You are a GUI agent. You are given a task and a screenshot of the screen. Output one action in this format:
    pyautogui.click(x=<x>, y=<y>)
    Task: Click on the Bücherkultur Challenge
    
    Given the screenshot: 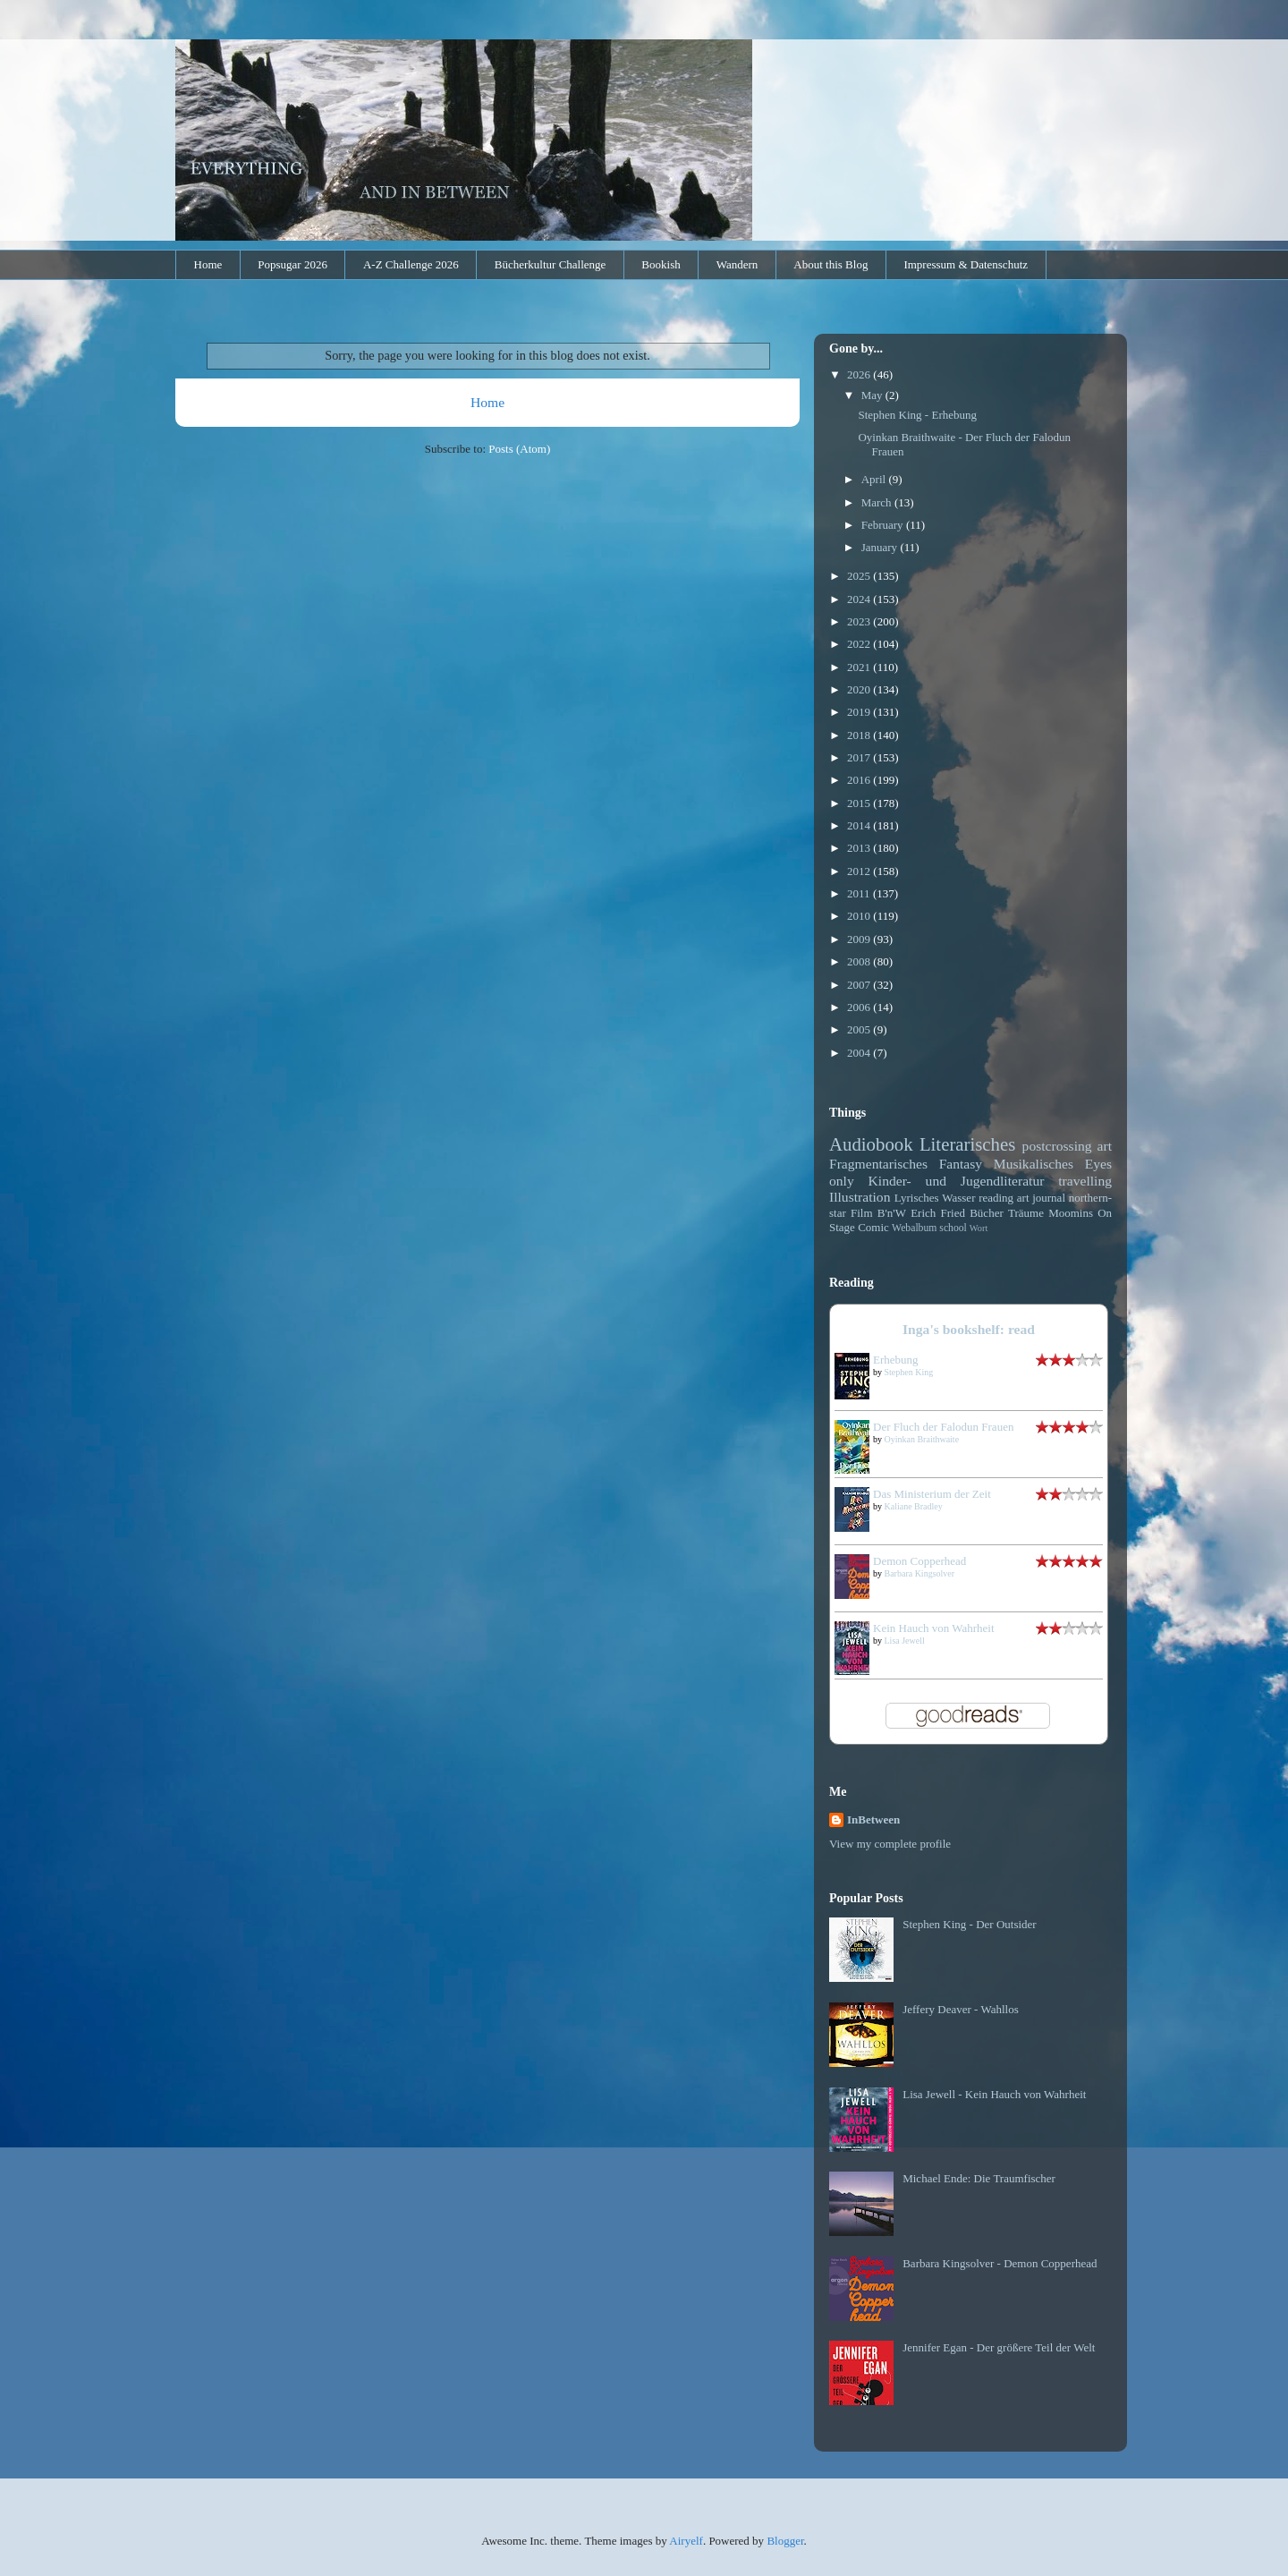 What is the action you would take?
    pyautogui.click(x=550, y=264)
    